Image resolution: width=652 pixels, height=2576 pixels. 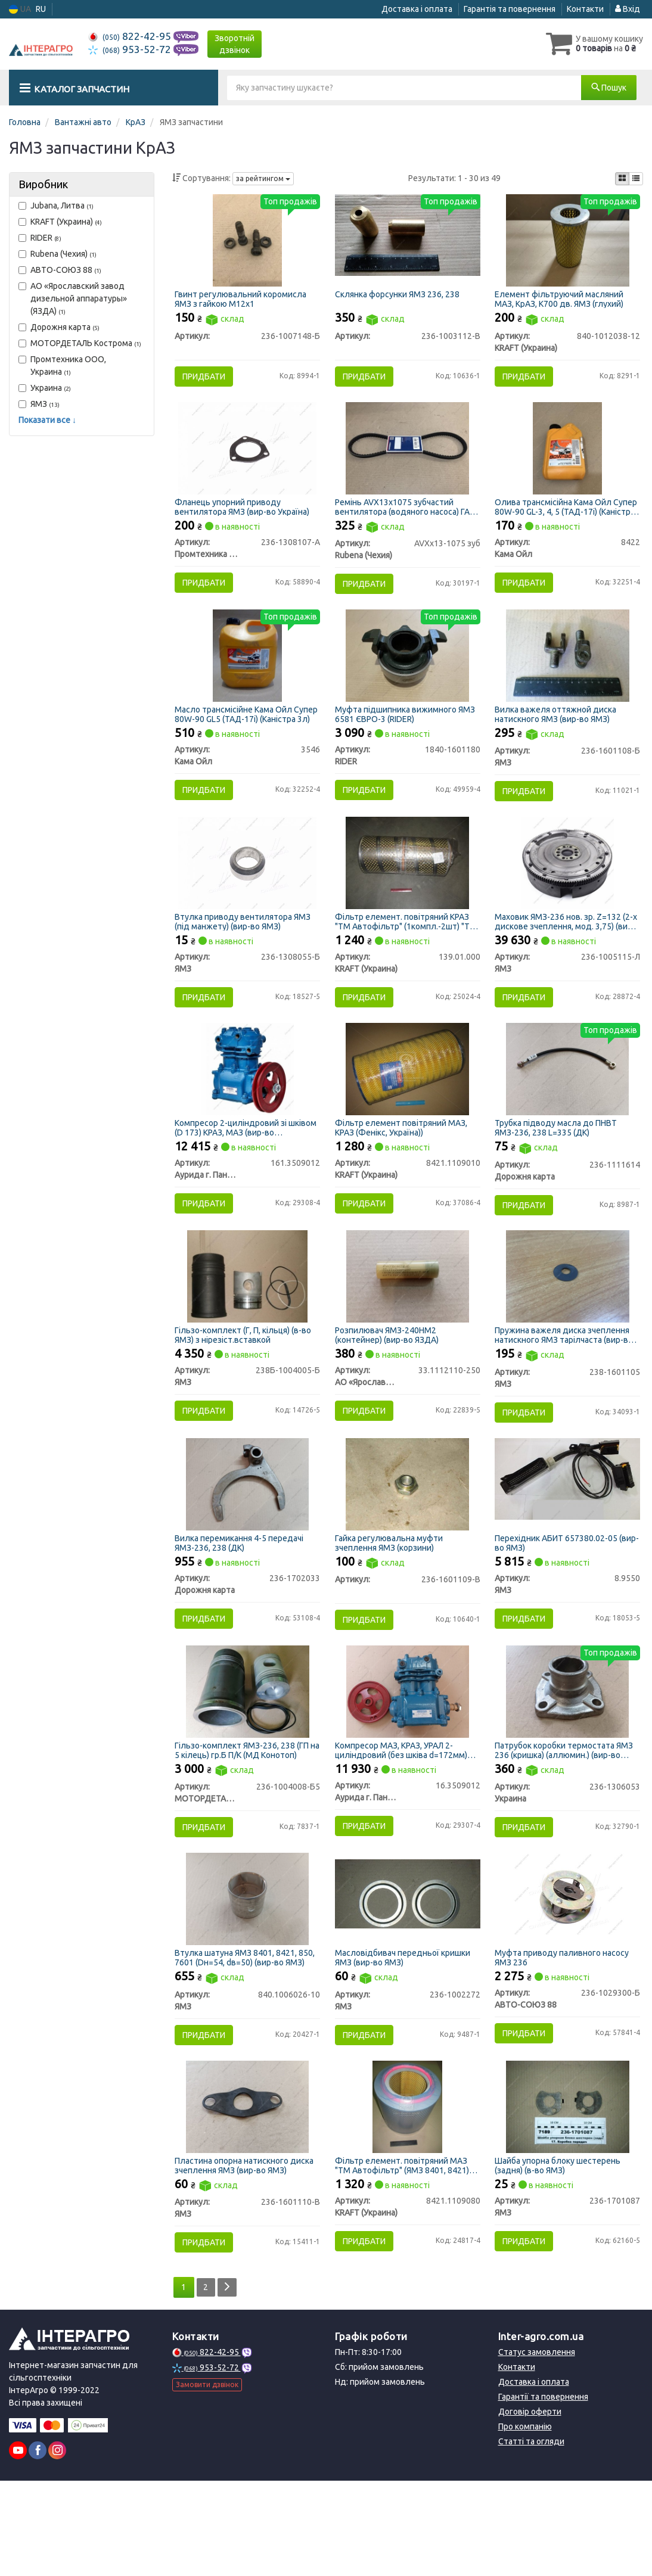 What do you see at coordinates (400, 298) in the screenshot?
I see `Склянка форсунки ЯМЗ 236, 238` at bounding box center [400, 298].